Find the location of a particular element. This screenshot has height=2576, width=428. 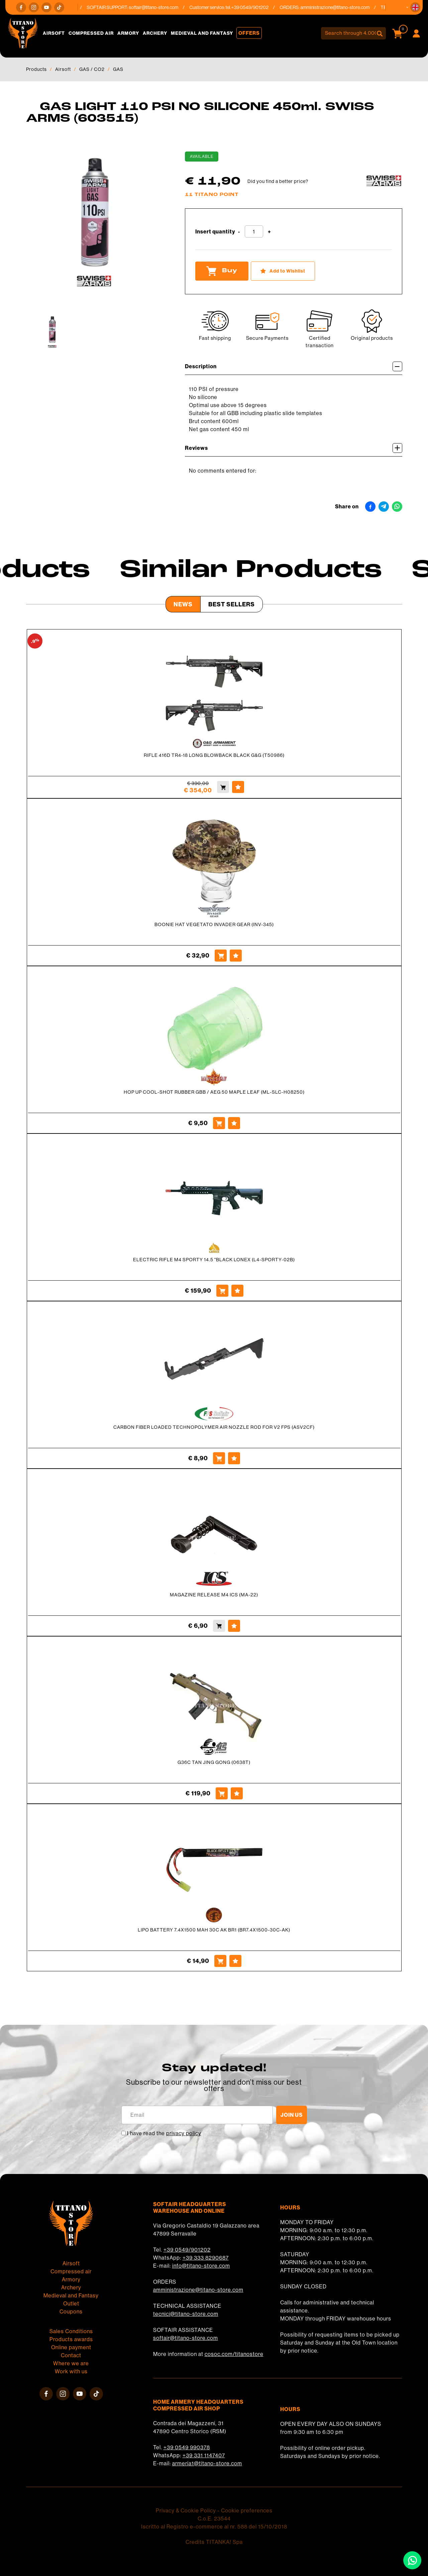

Airsoft is located at coordinates (54, 33).